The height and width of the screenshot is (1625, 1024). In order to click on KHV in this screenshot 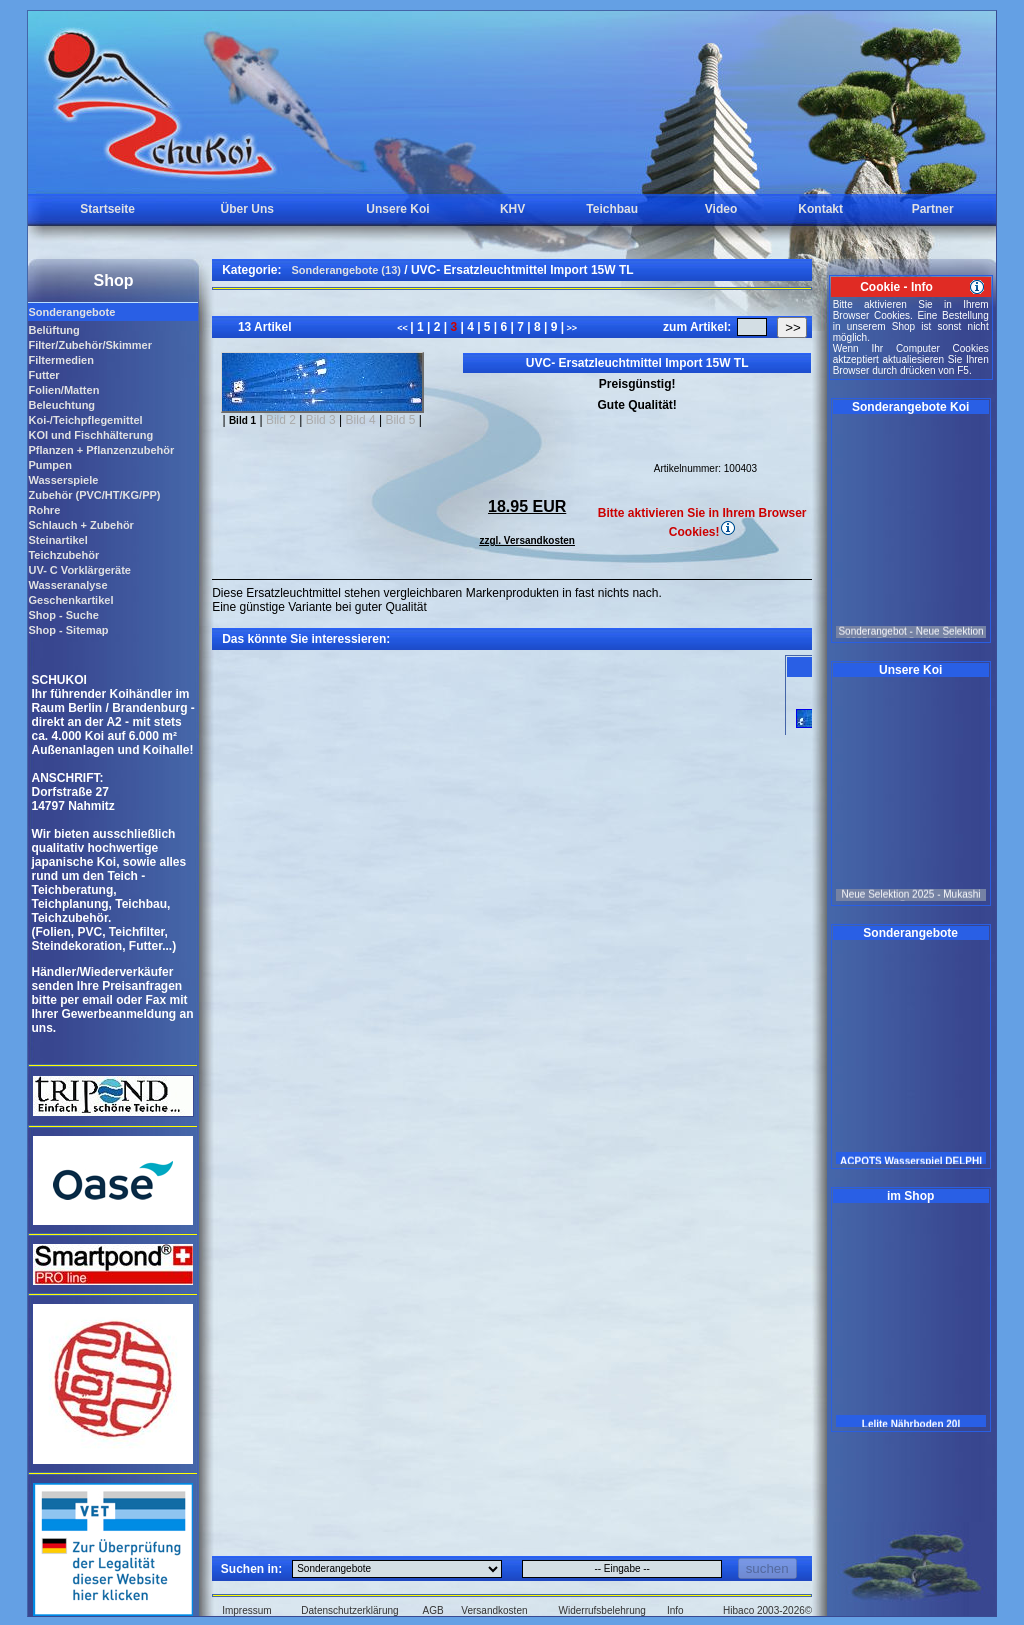, I will do `click(512, 209)`.